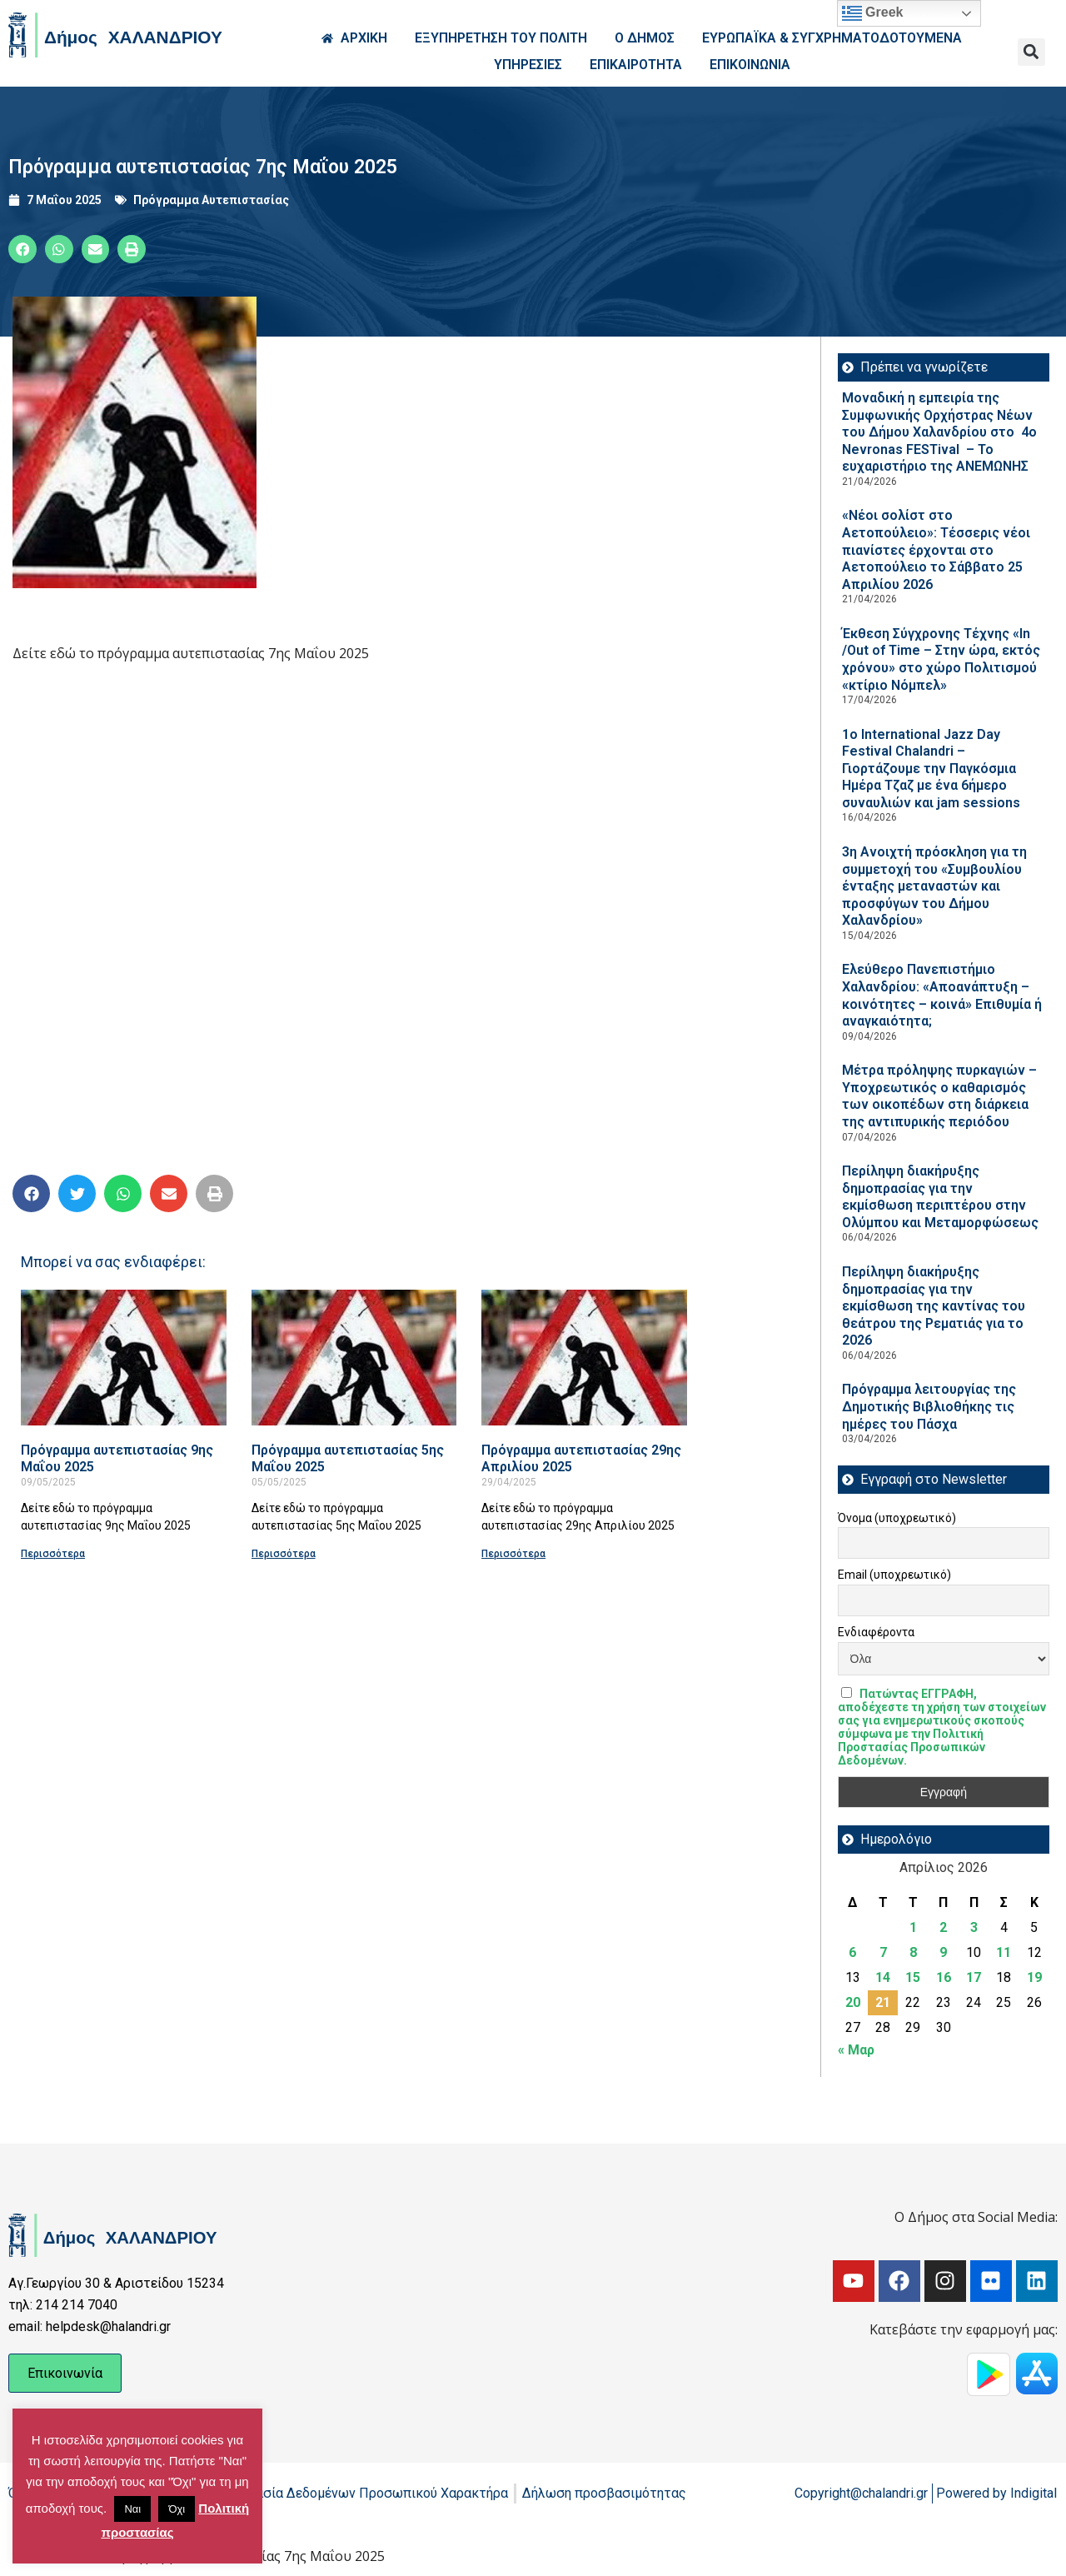  Describe the element at coordinates (53, 1554) in the screenshot. I see `Περισσότερα [Read more about Πρόγραμμα αυτεπιστασίας 9ης Μαΐου 2025]` at that location.